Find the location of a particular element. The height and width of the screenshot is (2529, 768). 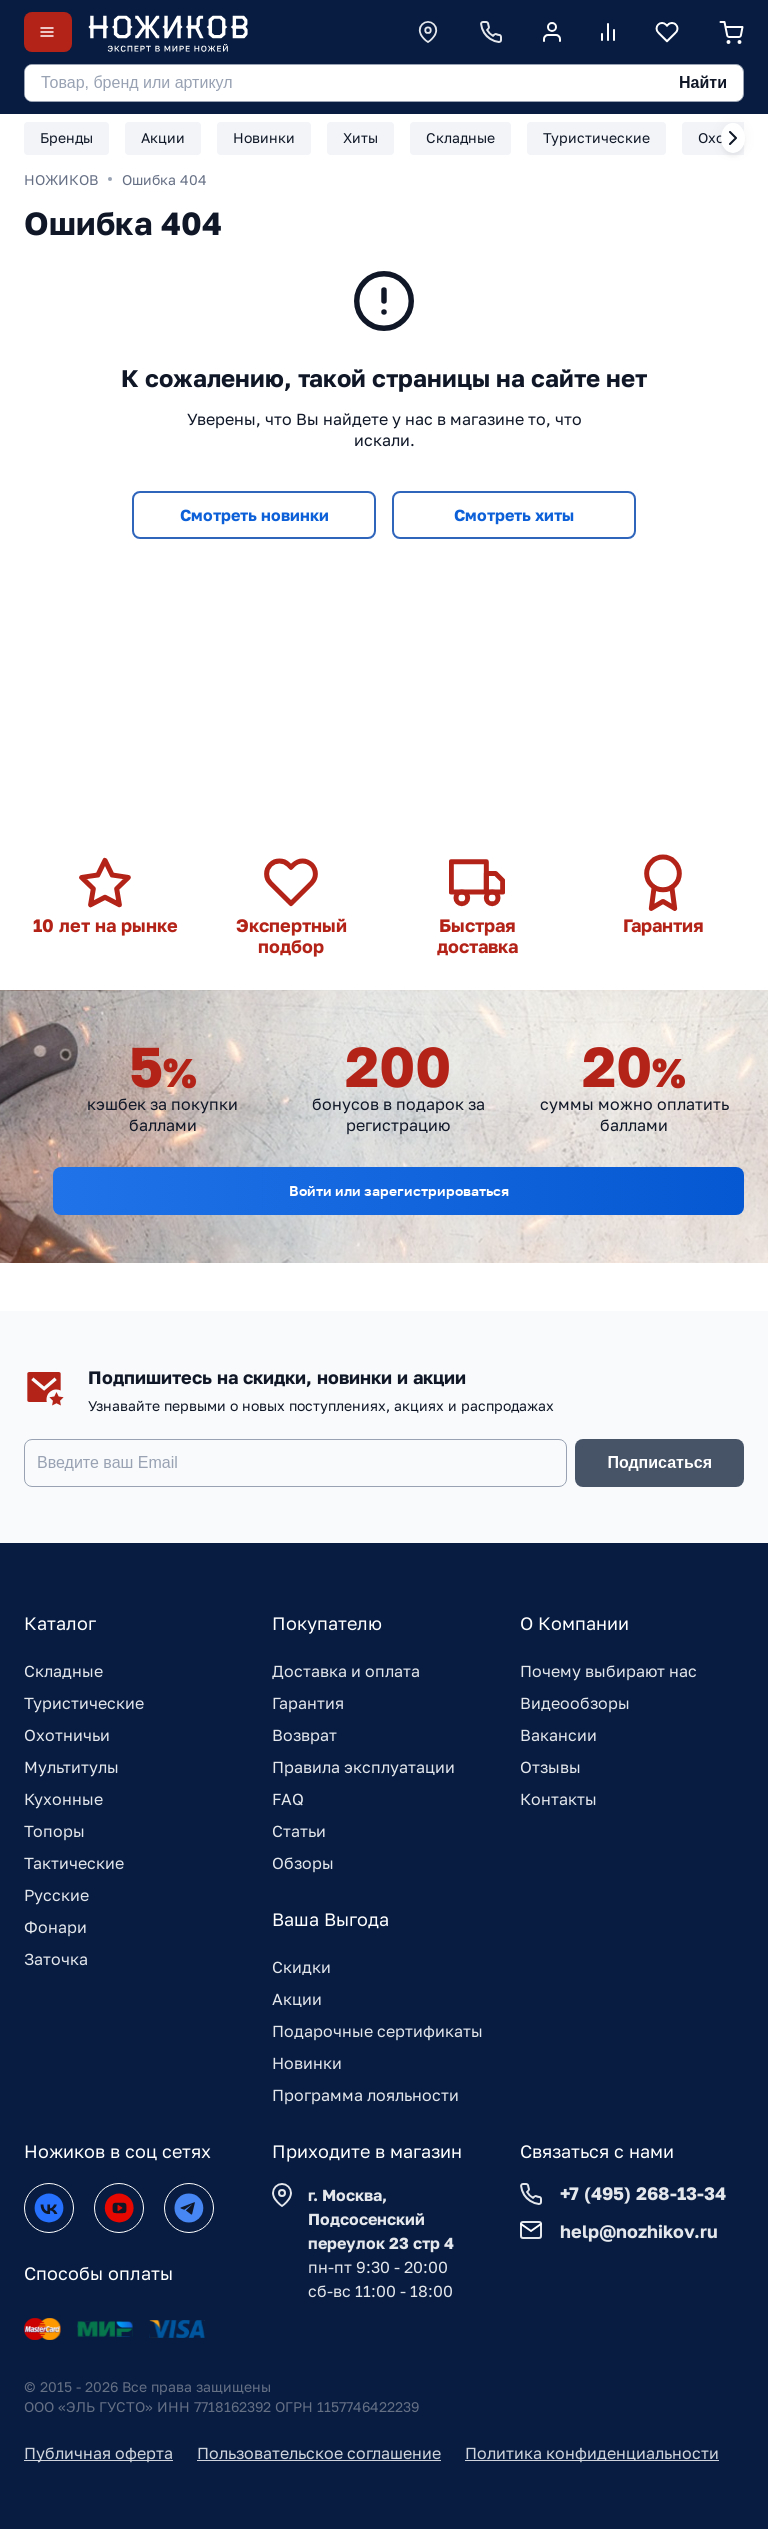

Топоры is located at coordinates (54, 1831).